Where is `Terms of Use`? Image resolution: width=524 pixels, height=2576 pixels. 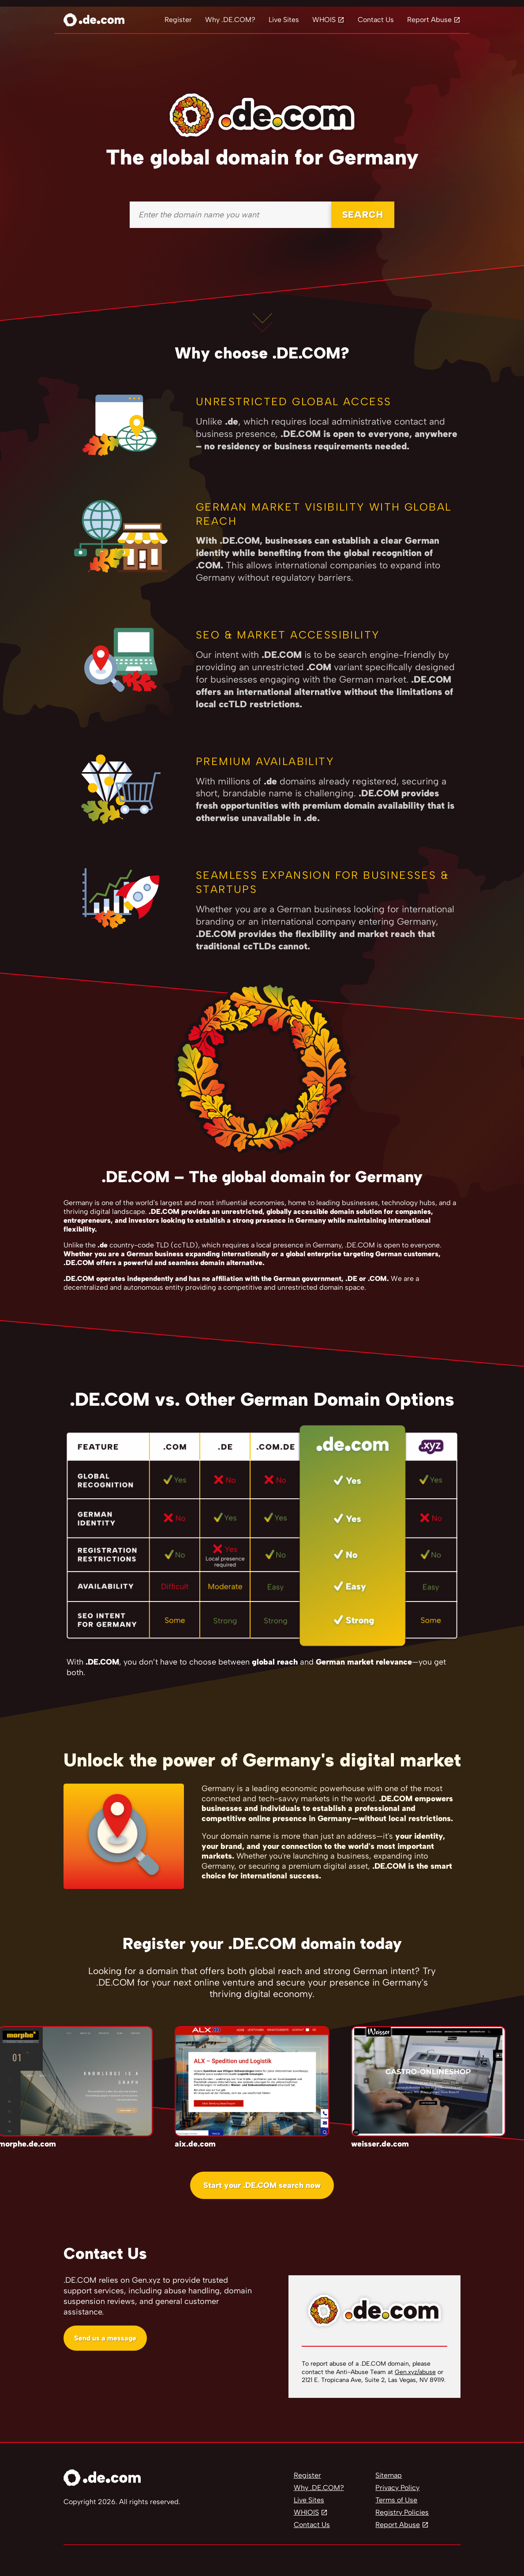 Terms of Use is located at coordinates (396, 2500).